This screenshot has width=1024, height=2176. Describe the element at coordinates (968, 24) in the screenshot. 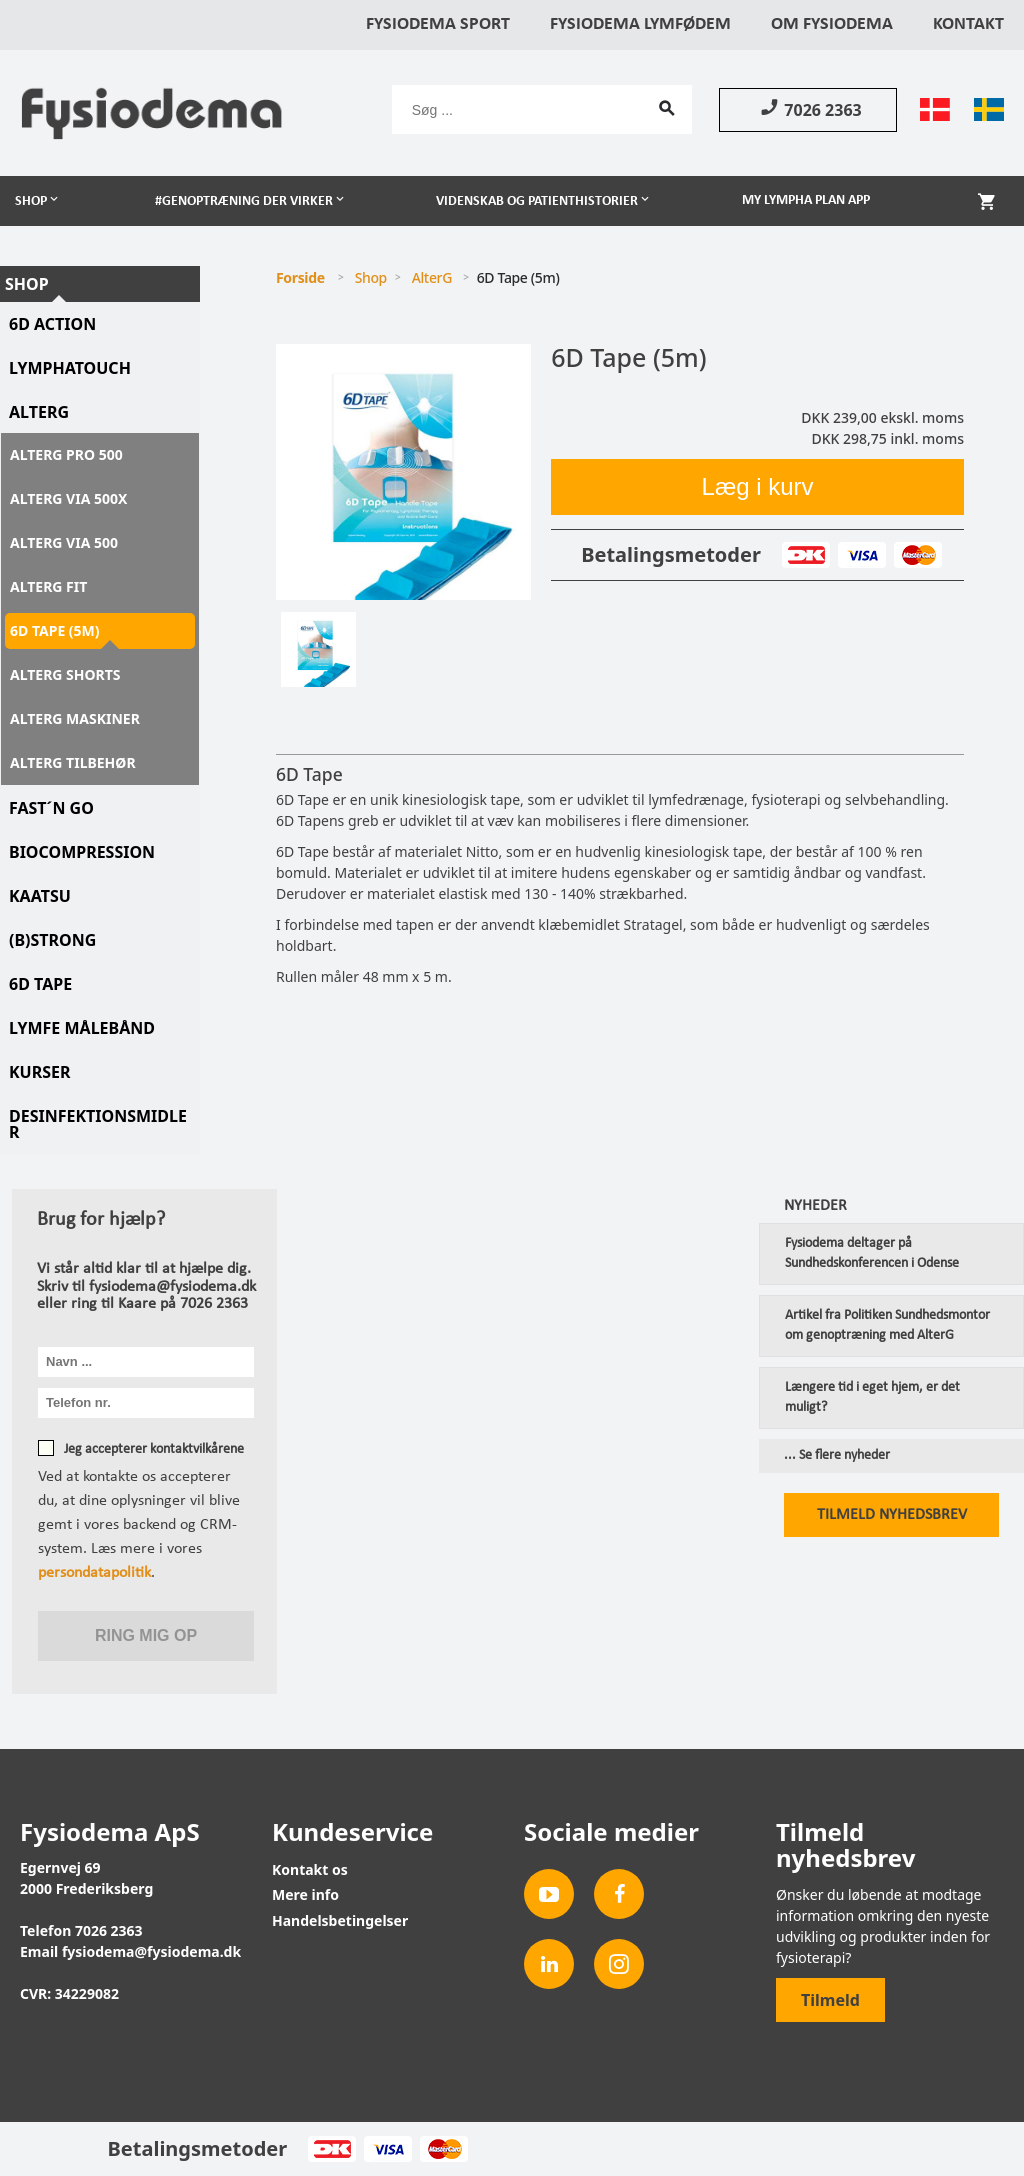

I see `Kontakt` at that location.